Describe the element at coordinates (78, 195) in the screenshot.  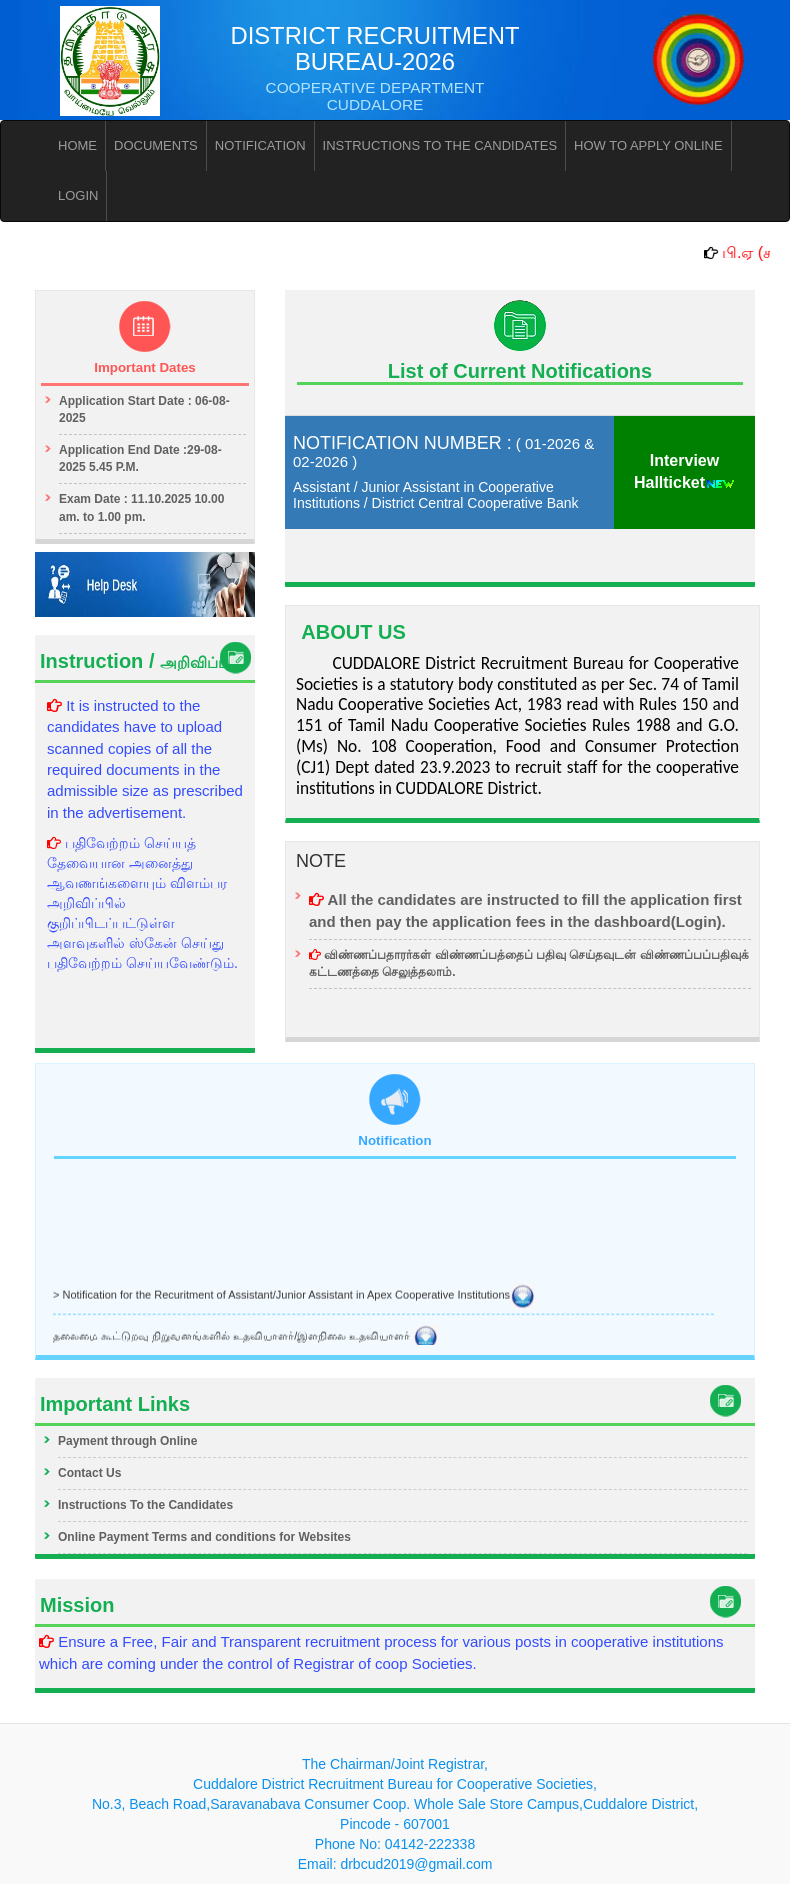
I see `LOGIN` at that location.